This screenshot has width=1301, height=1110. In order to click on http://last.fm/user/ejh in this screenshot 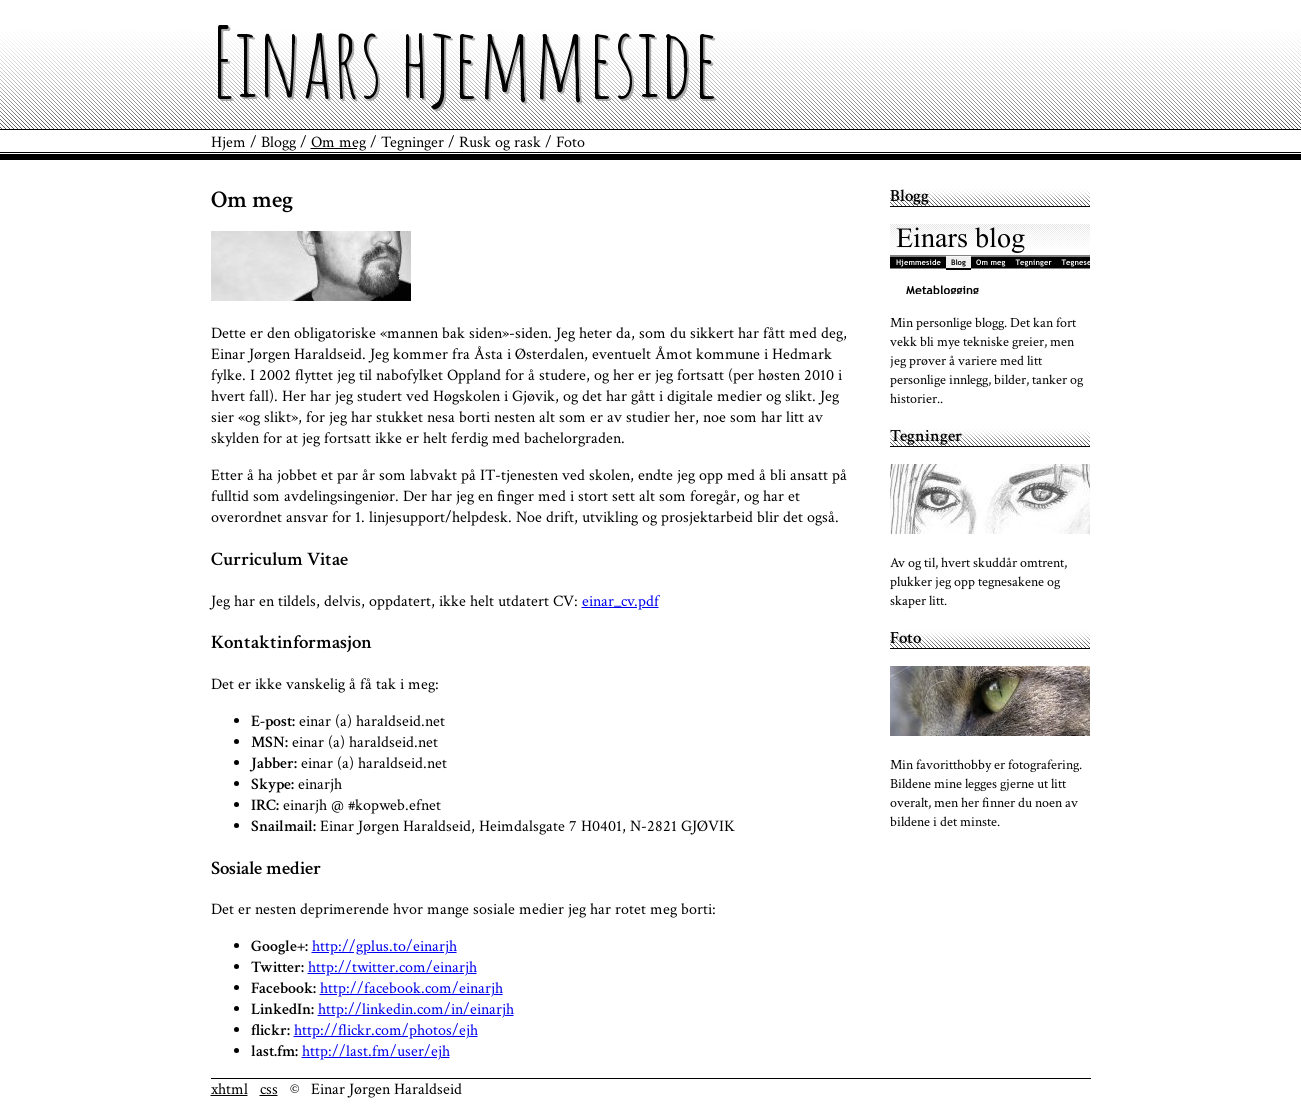, I will do `click(376, 1051)`.